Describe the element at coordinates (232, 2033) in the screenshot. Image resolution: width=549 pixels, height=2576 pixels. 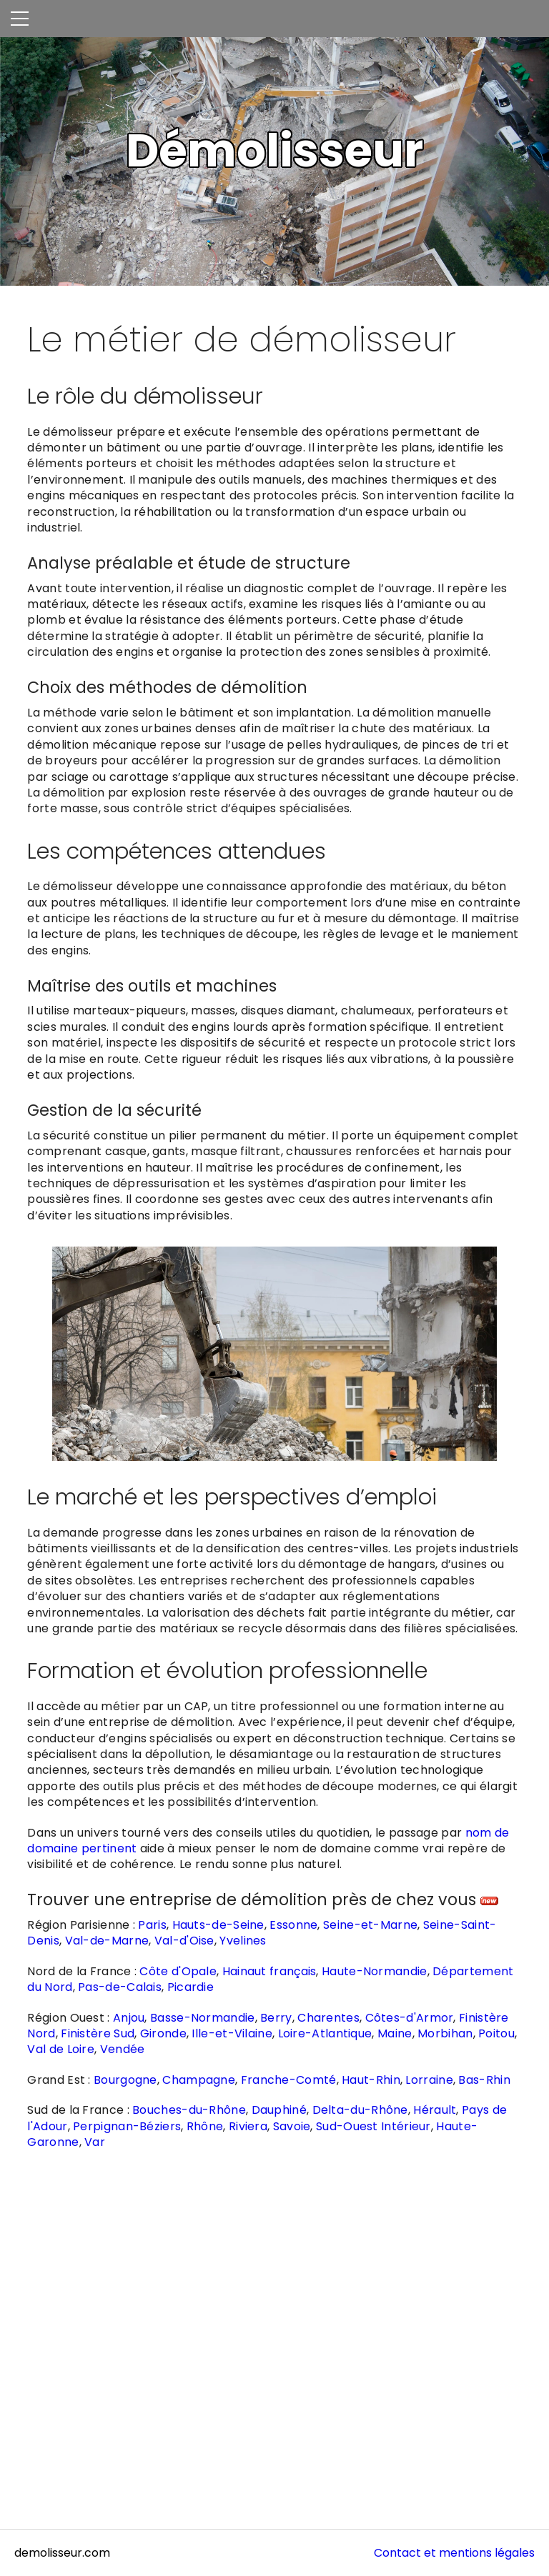
I see `Ille-et-Vilaine` at that location.